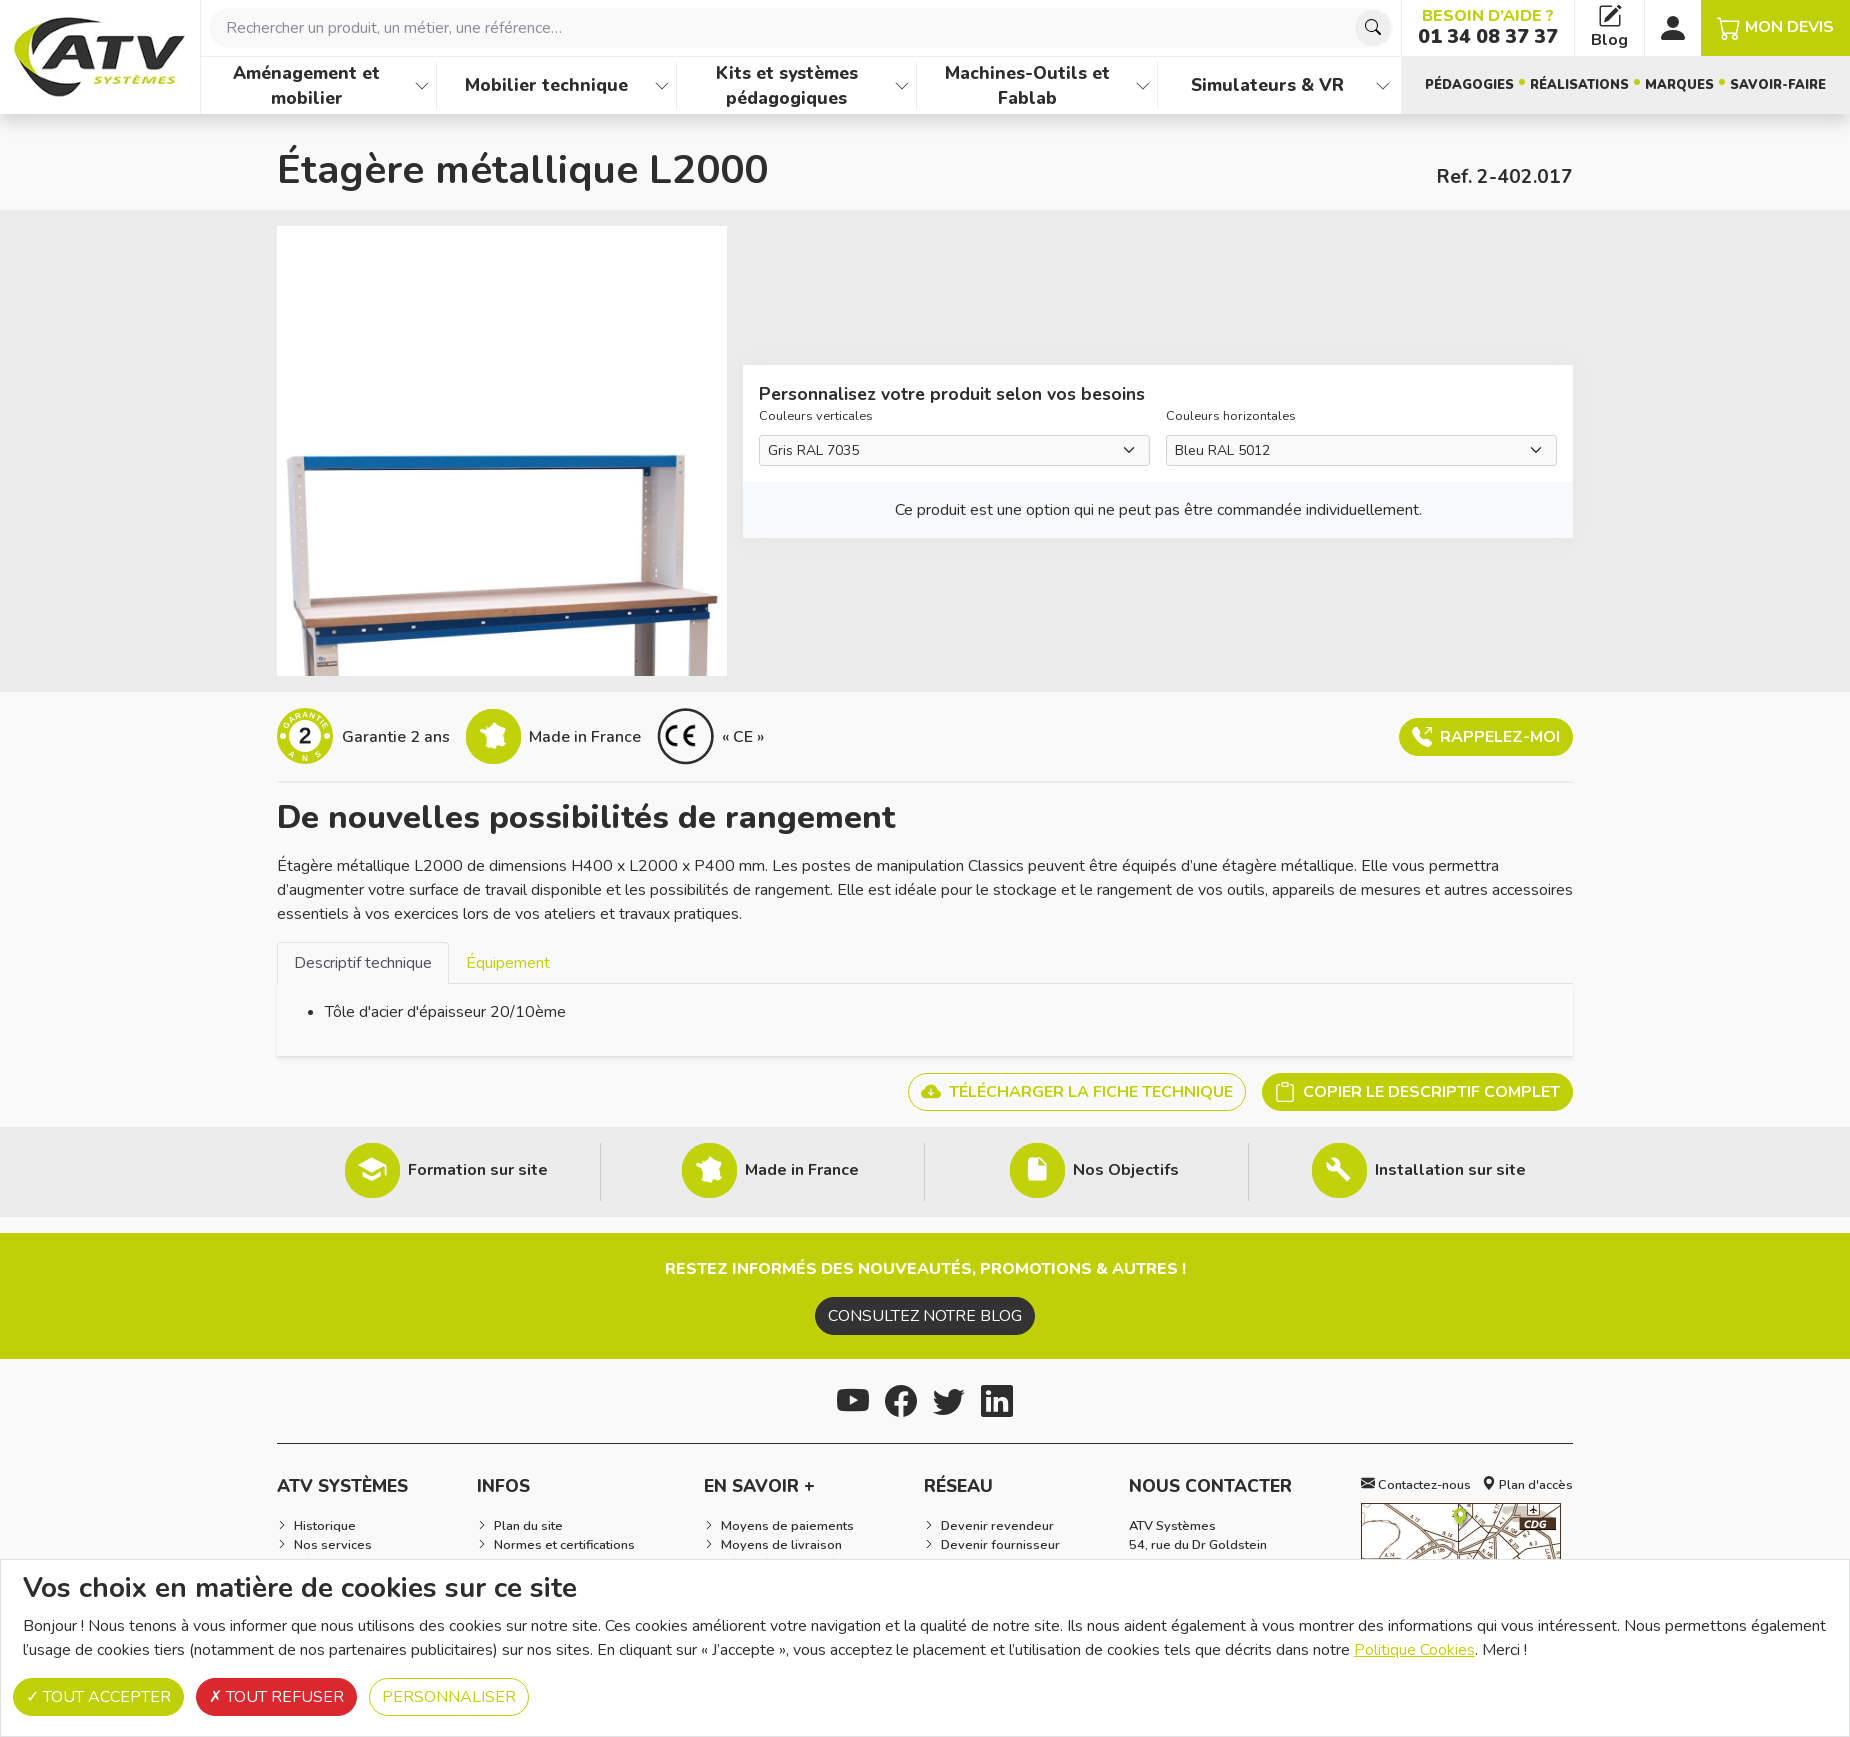 The width and height of the screenshot is (1850, 1737). I want to click on Devenir revendeur, so click(997, 1526).